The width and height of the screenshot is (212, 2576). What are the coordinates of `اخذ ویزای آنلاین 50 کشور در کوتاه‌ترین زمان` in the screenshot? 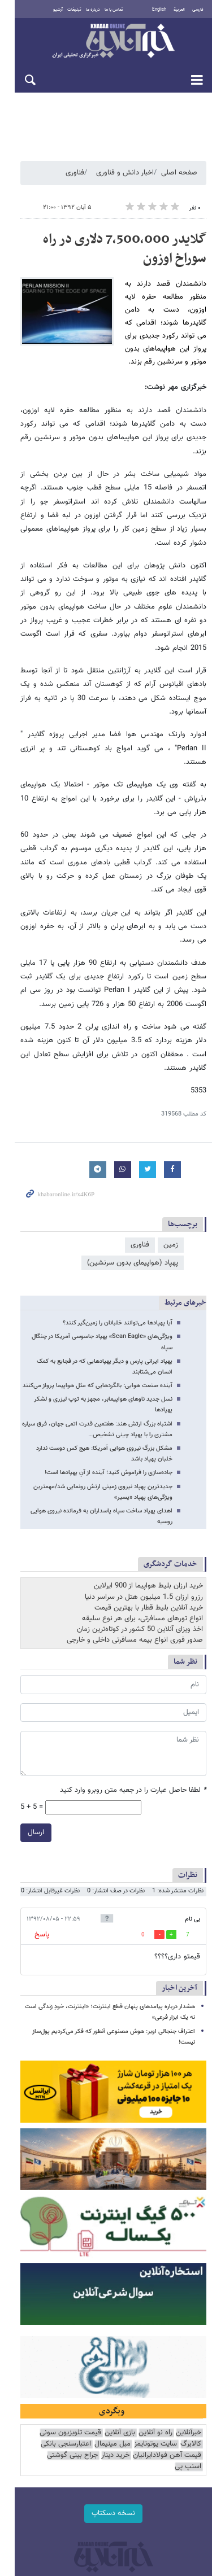 It's located at (140, 1484).